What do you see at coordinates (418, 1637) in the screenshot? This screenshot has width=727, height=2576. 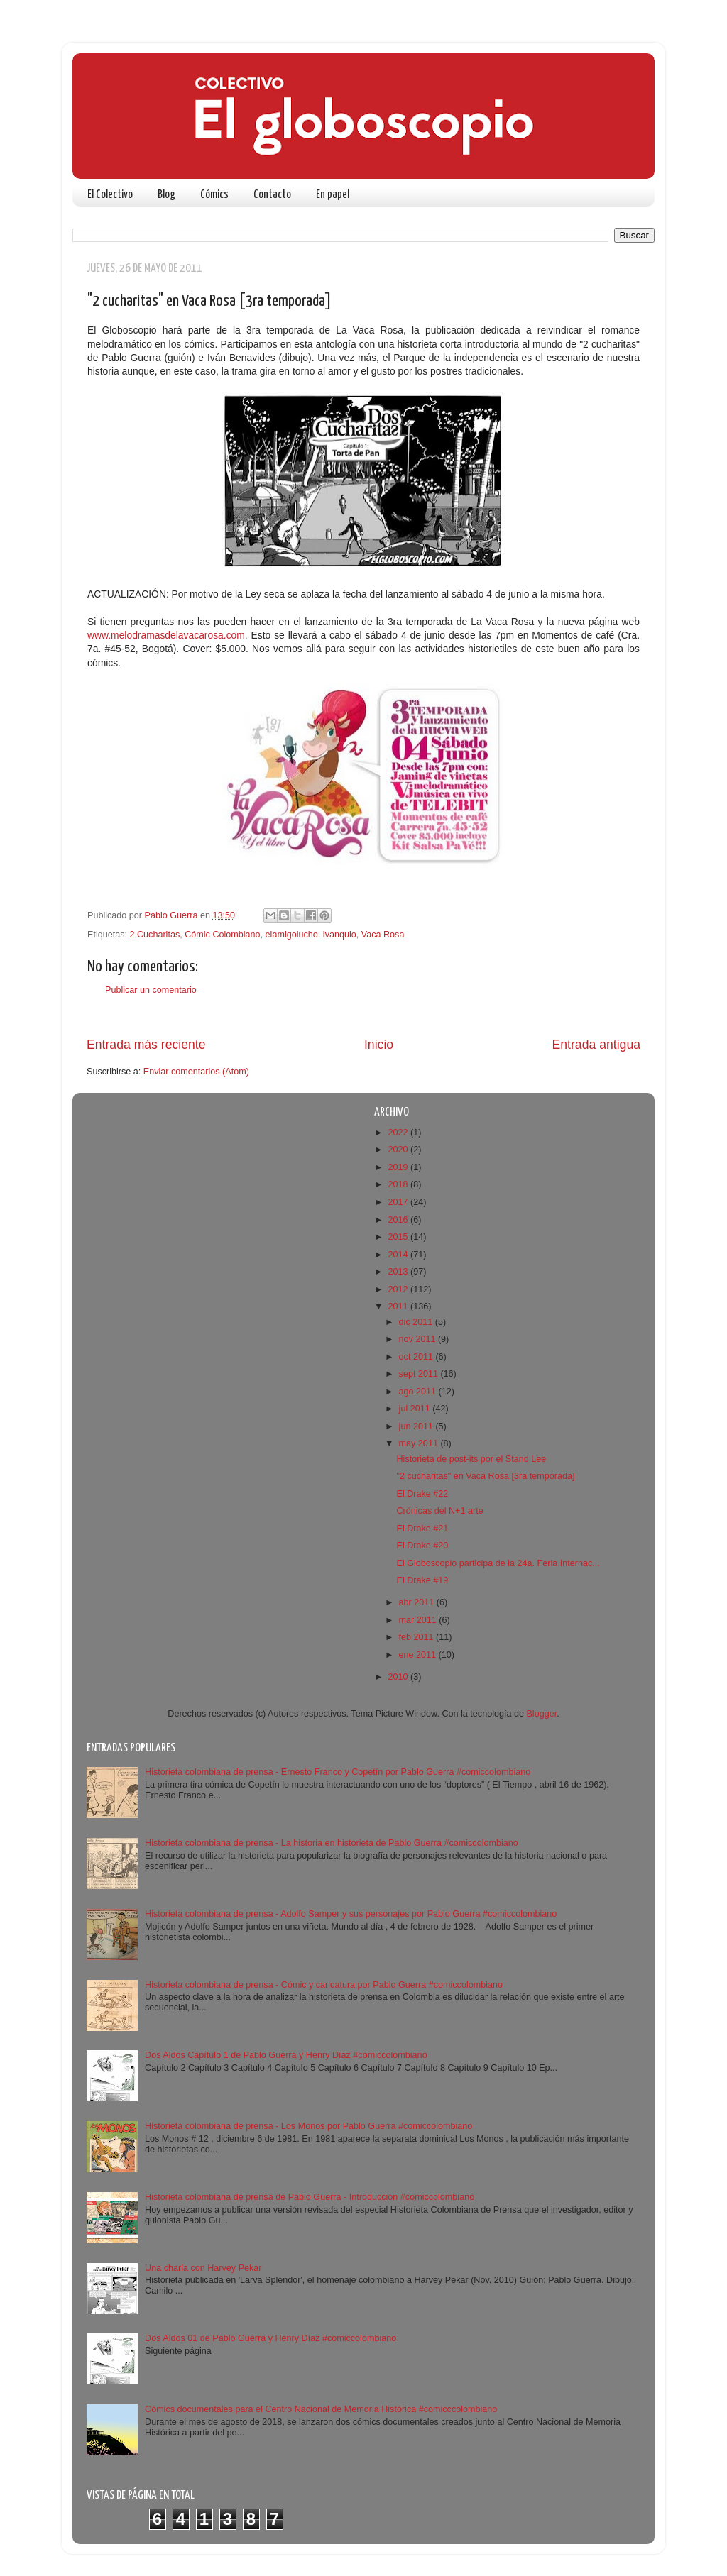 I see `feb 2011` at bounding box center [418, 1637].